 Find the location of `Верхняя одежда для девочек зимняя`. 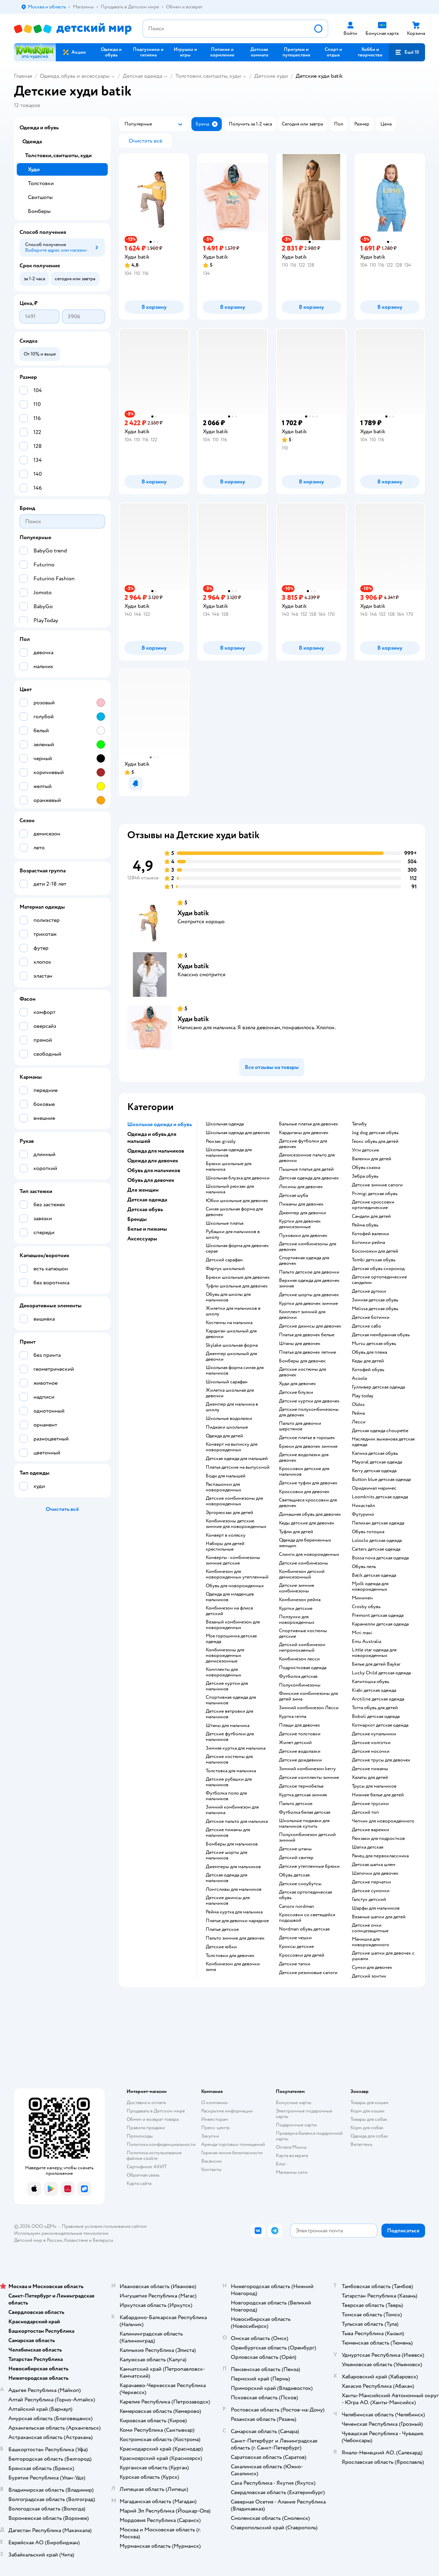

Верхняя одежда для девочек зимняя is located at coordinates (309, 1283).